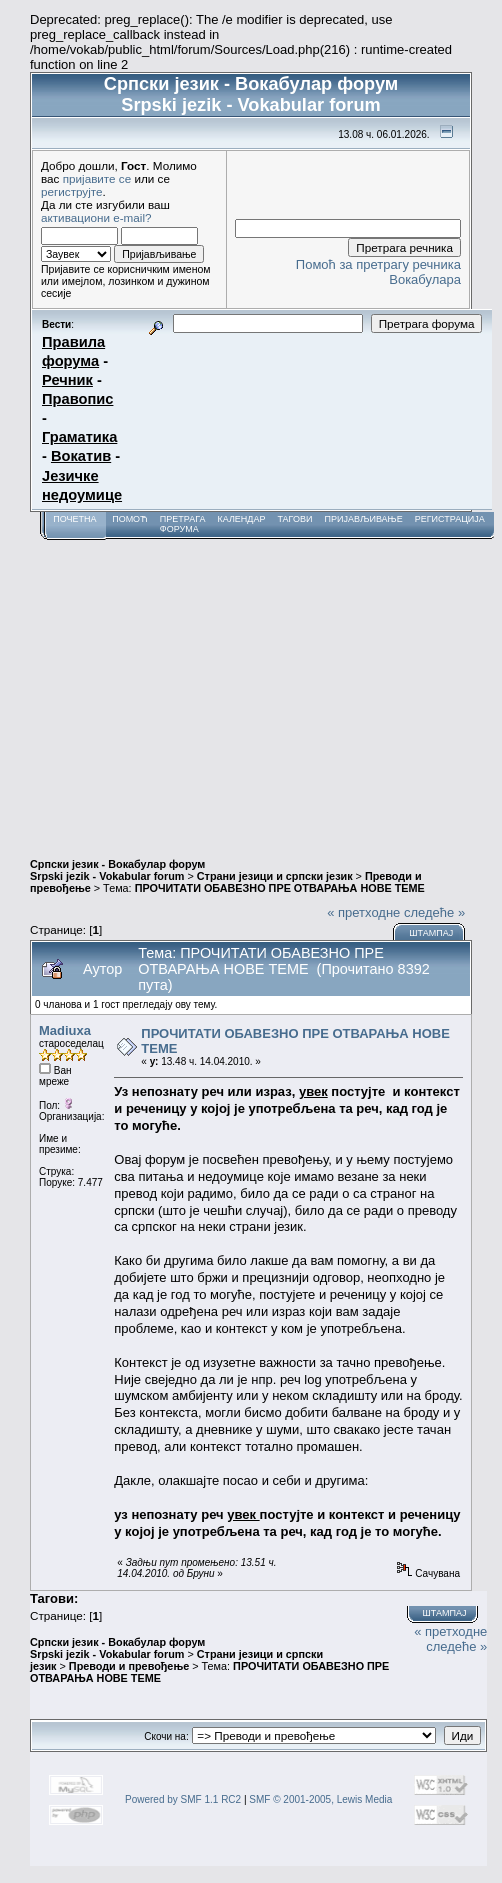 Image resolution: width=502 pixels, height=1883 pixels. I want to click on следеће », so click(434, 912).